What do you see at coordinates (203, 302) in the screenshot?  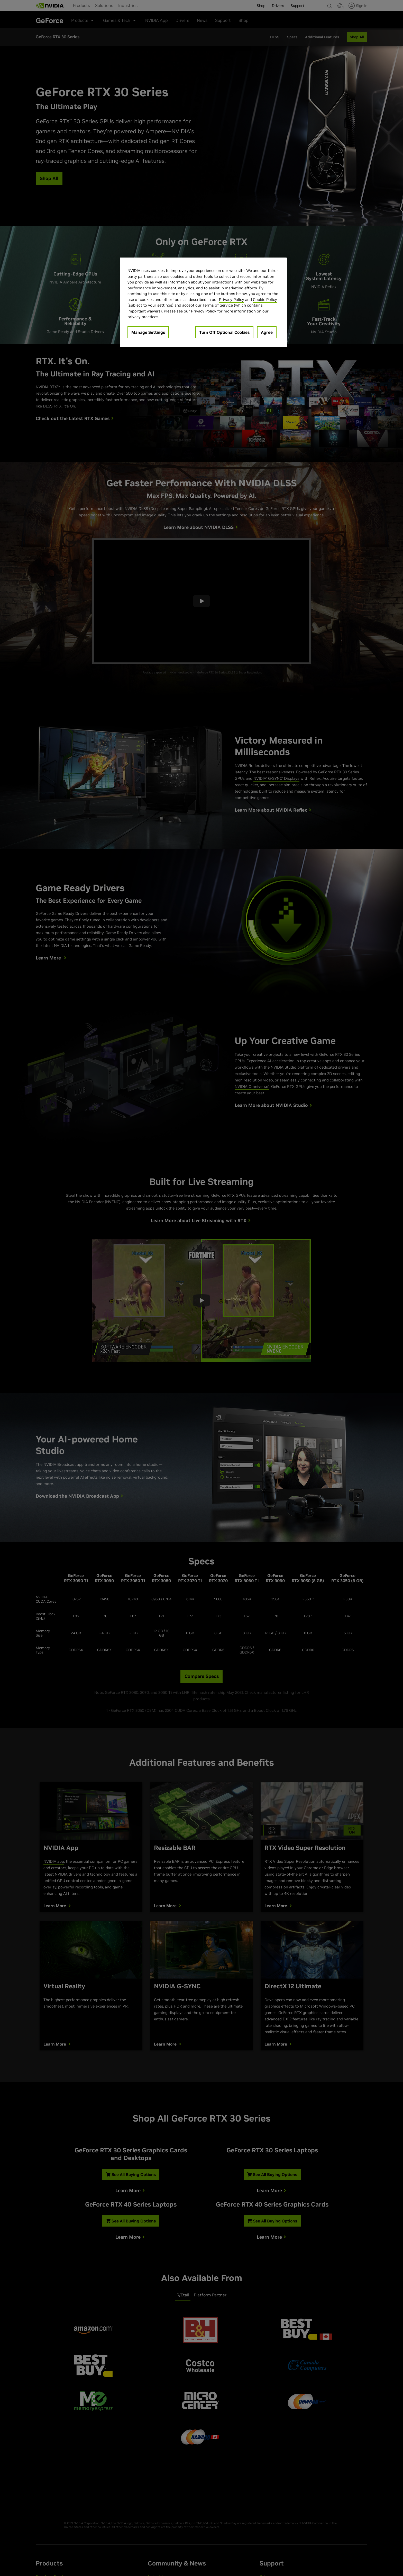 I see `[region]` at bounding box center [203, 302].